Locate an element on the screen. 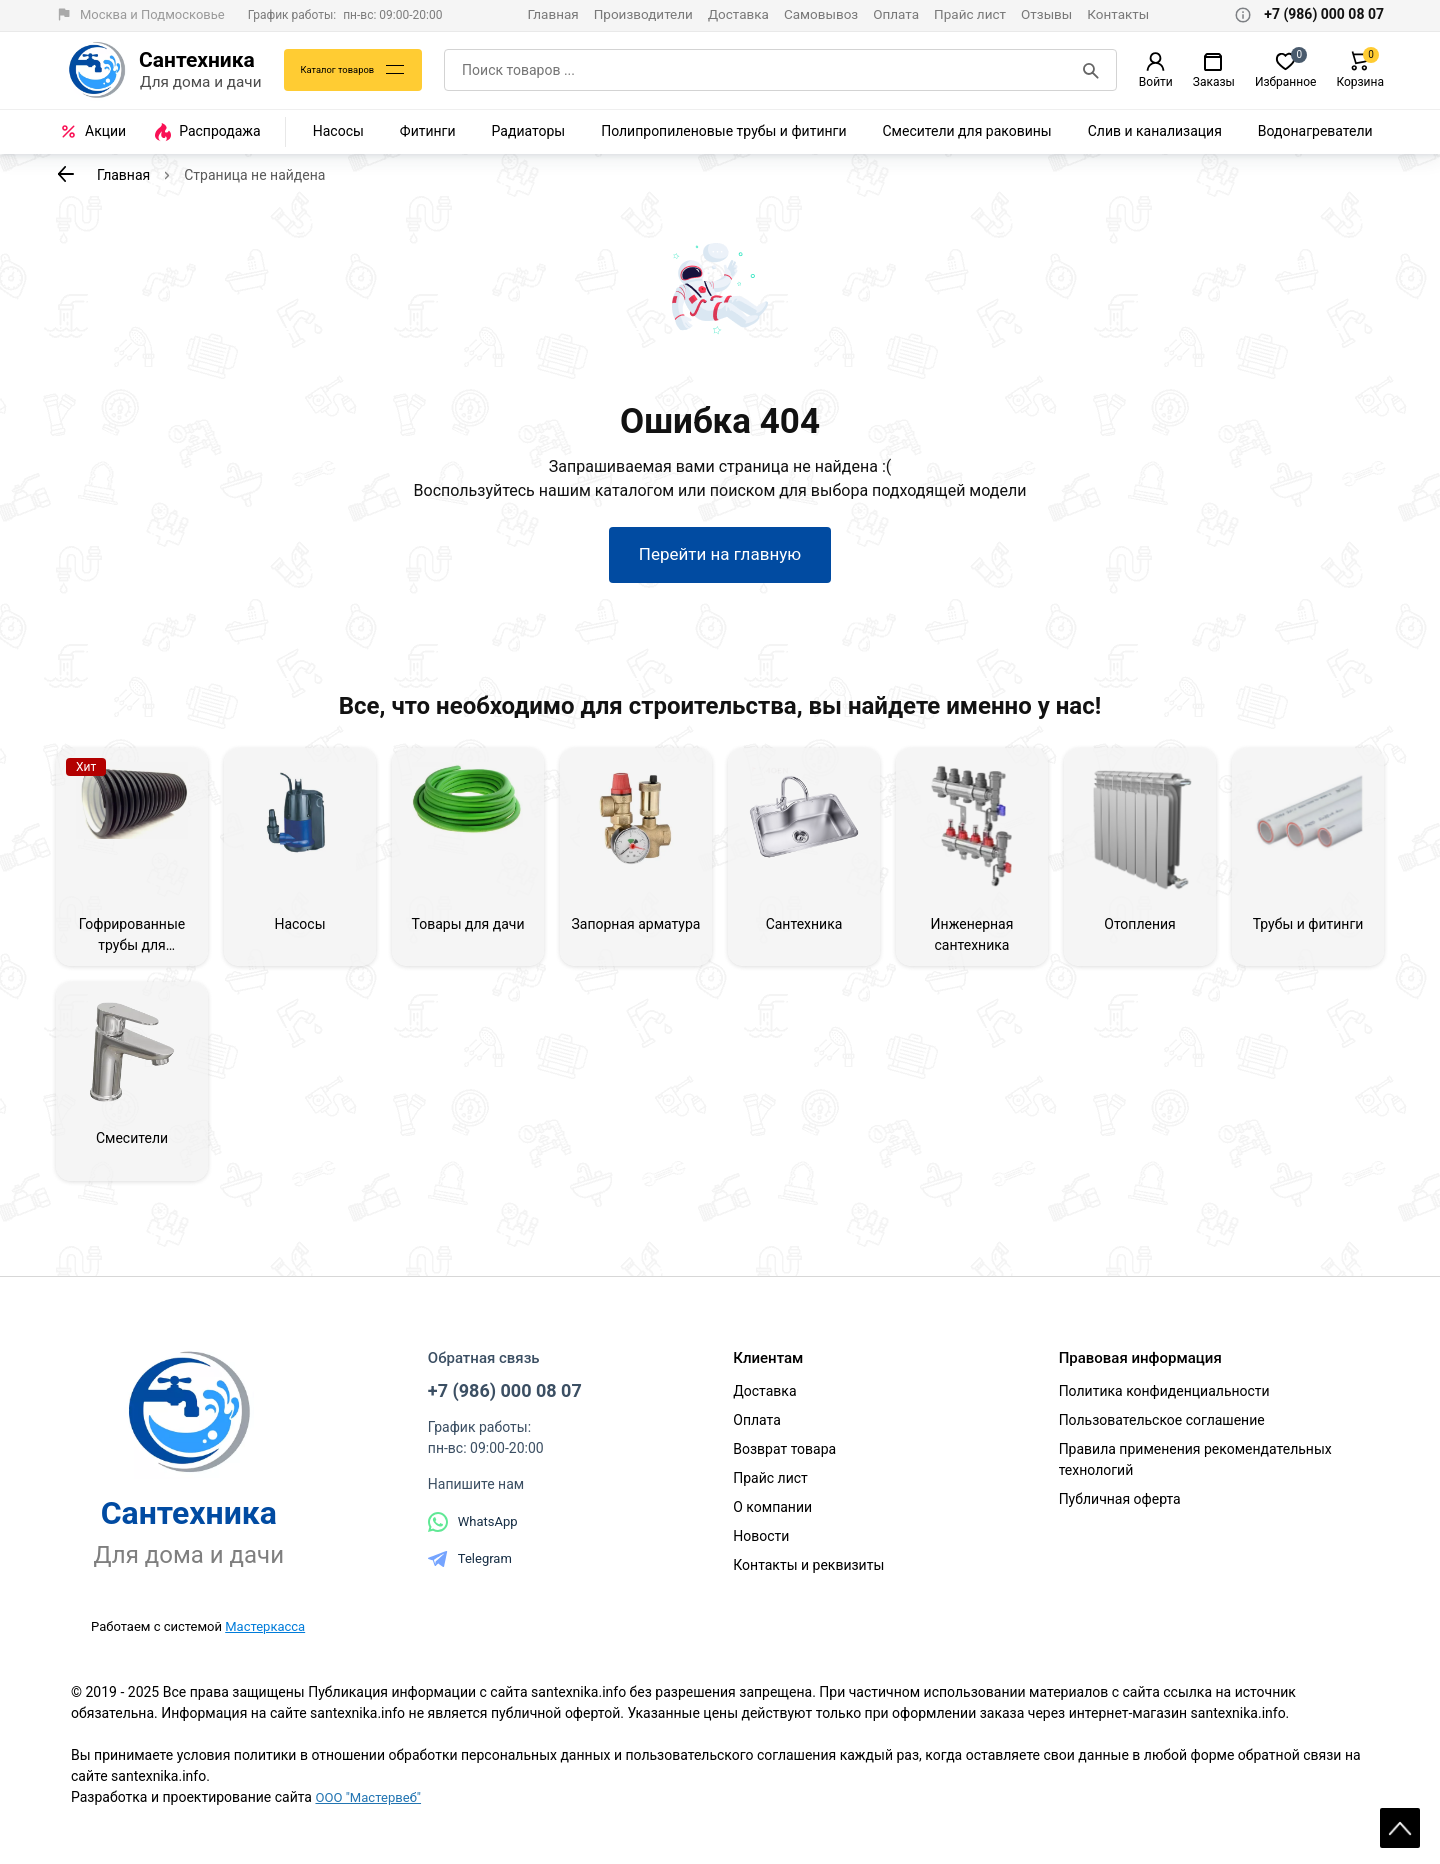 Image resolution: width=1440 pixels, height=1864 pixels. О компании is located at coordinates (772, 1524).